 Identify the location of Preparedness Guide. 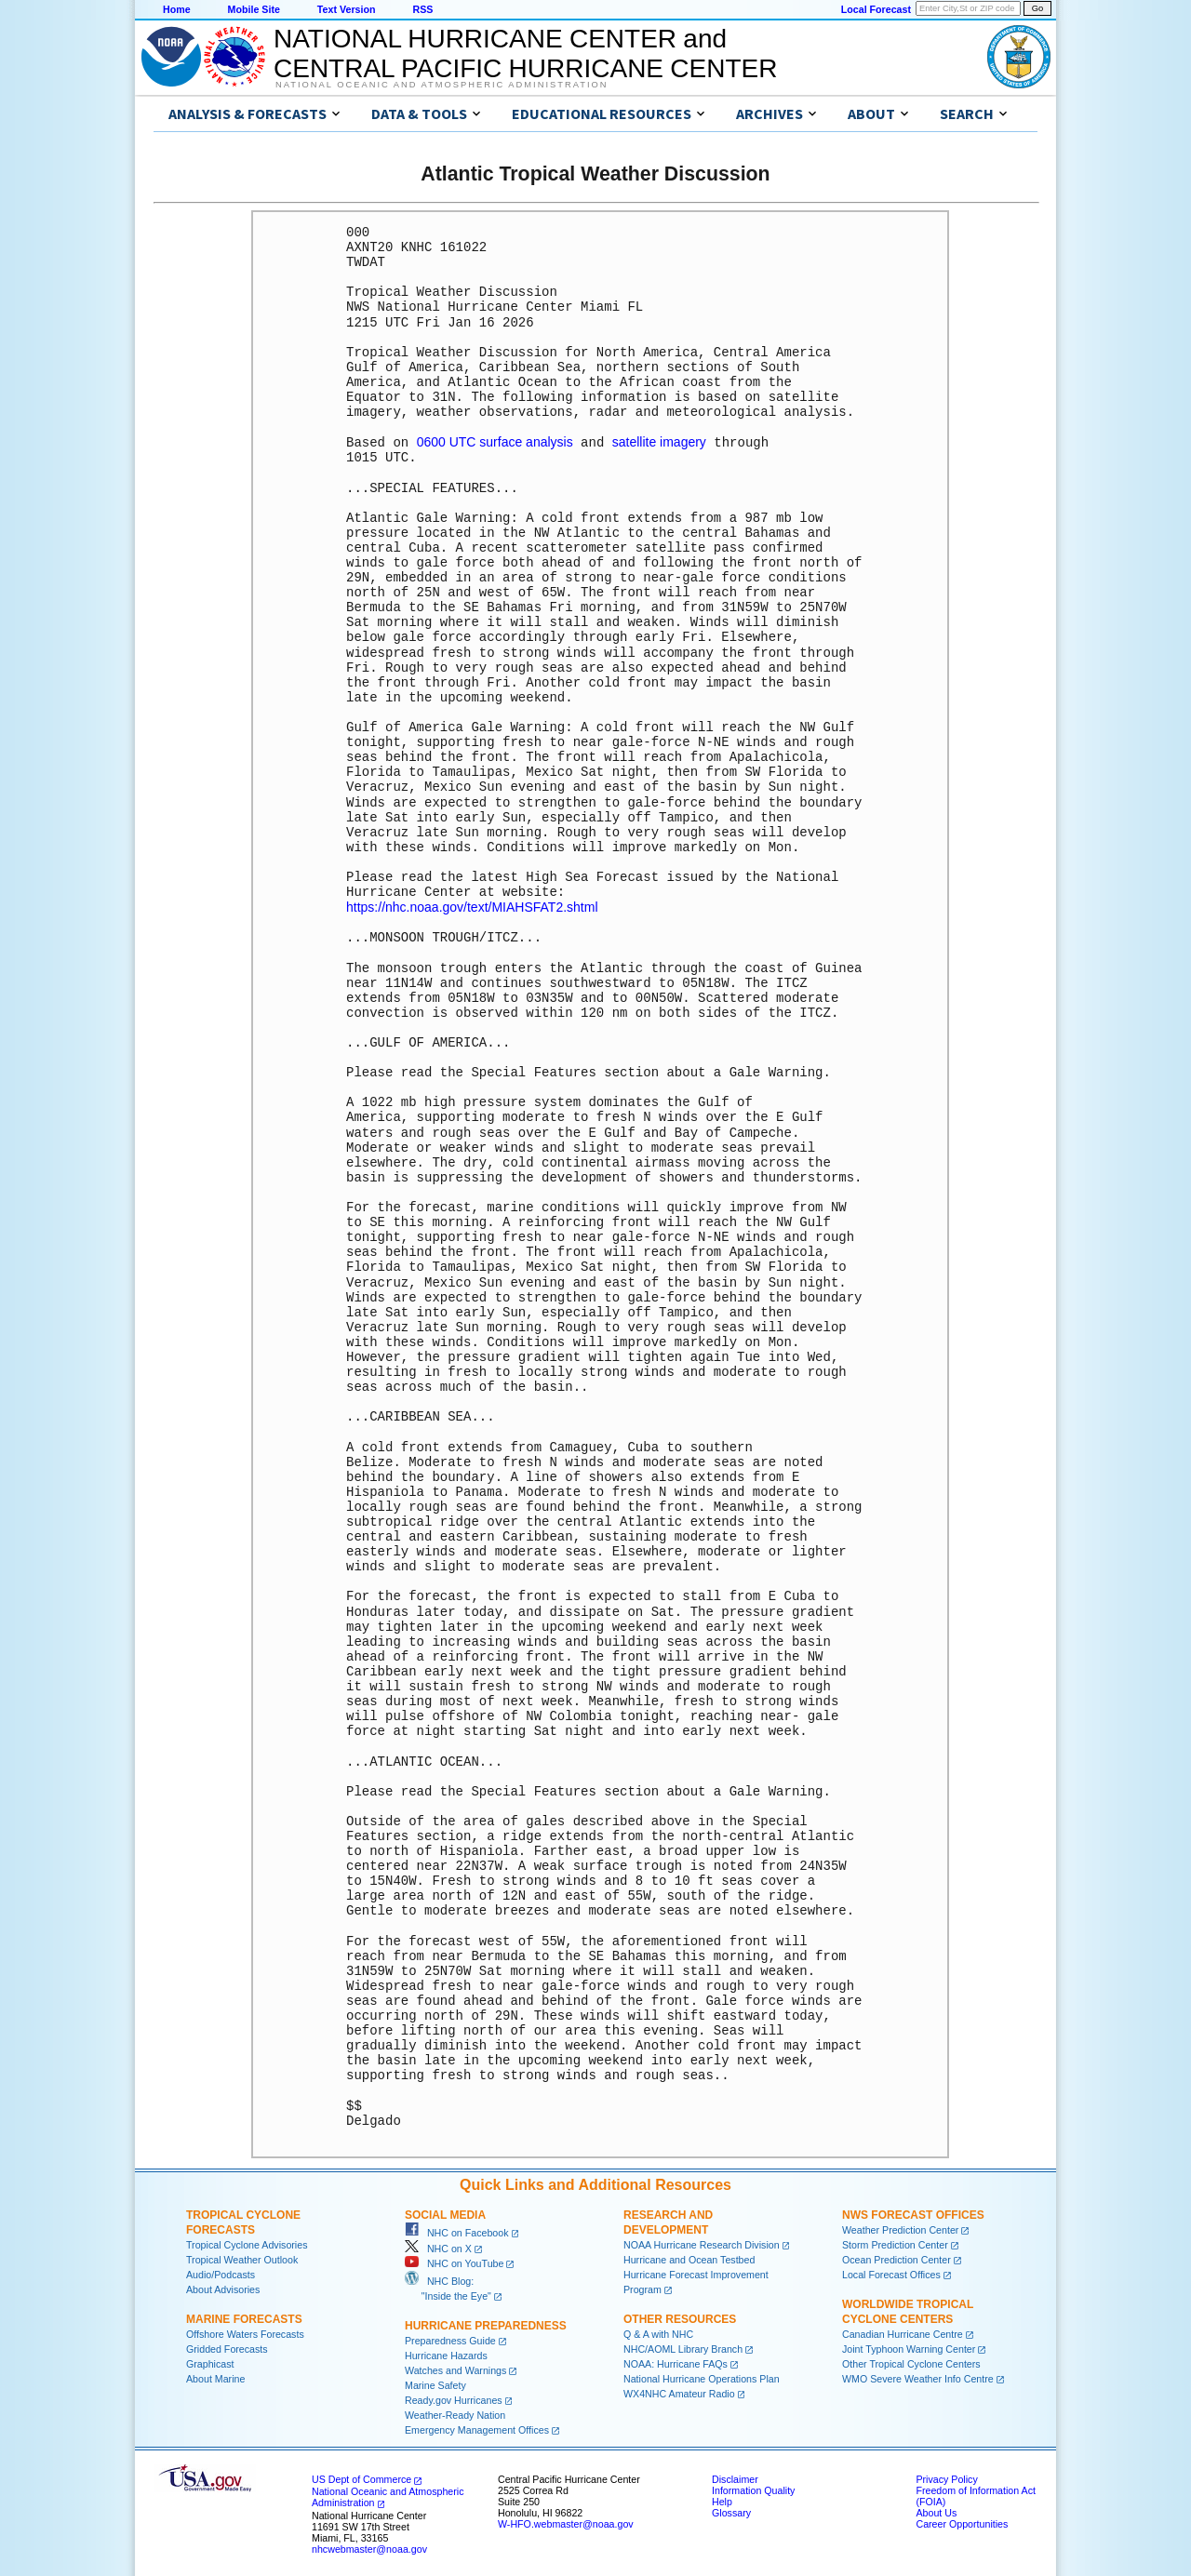
(450, 2338).